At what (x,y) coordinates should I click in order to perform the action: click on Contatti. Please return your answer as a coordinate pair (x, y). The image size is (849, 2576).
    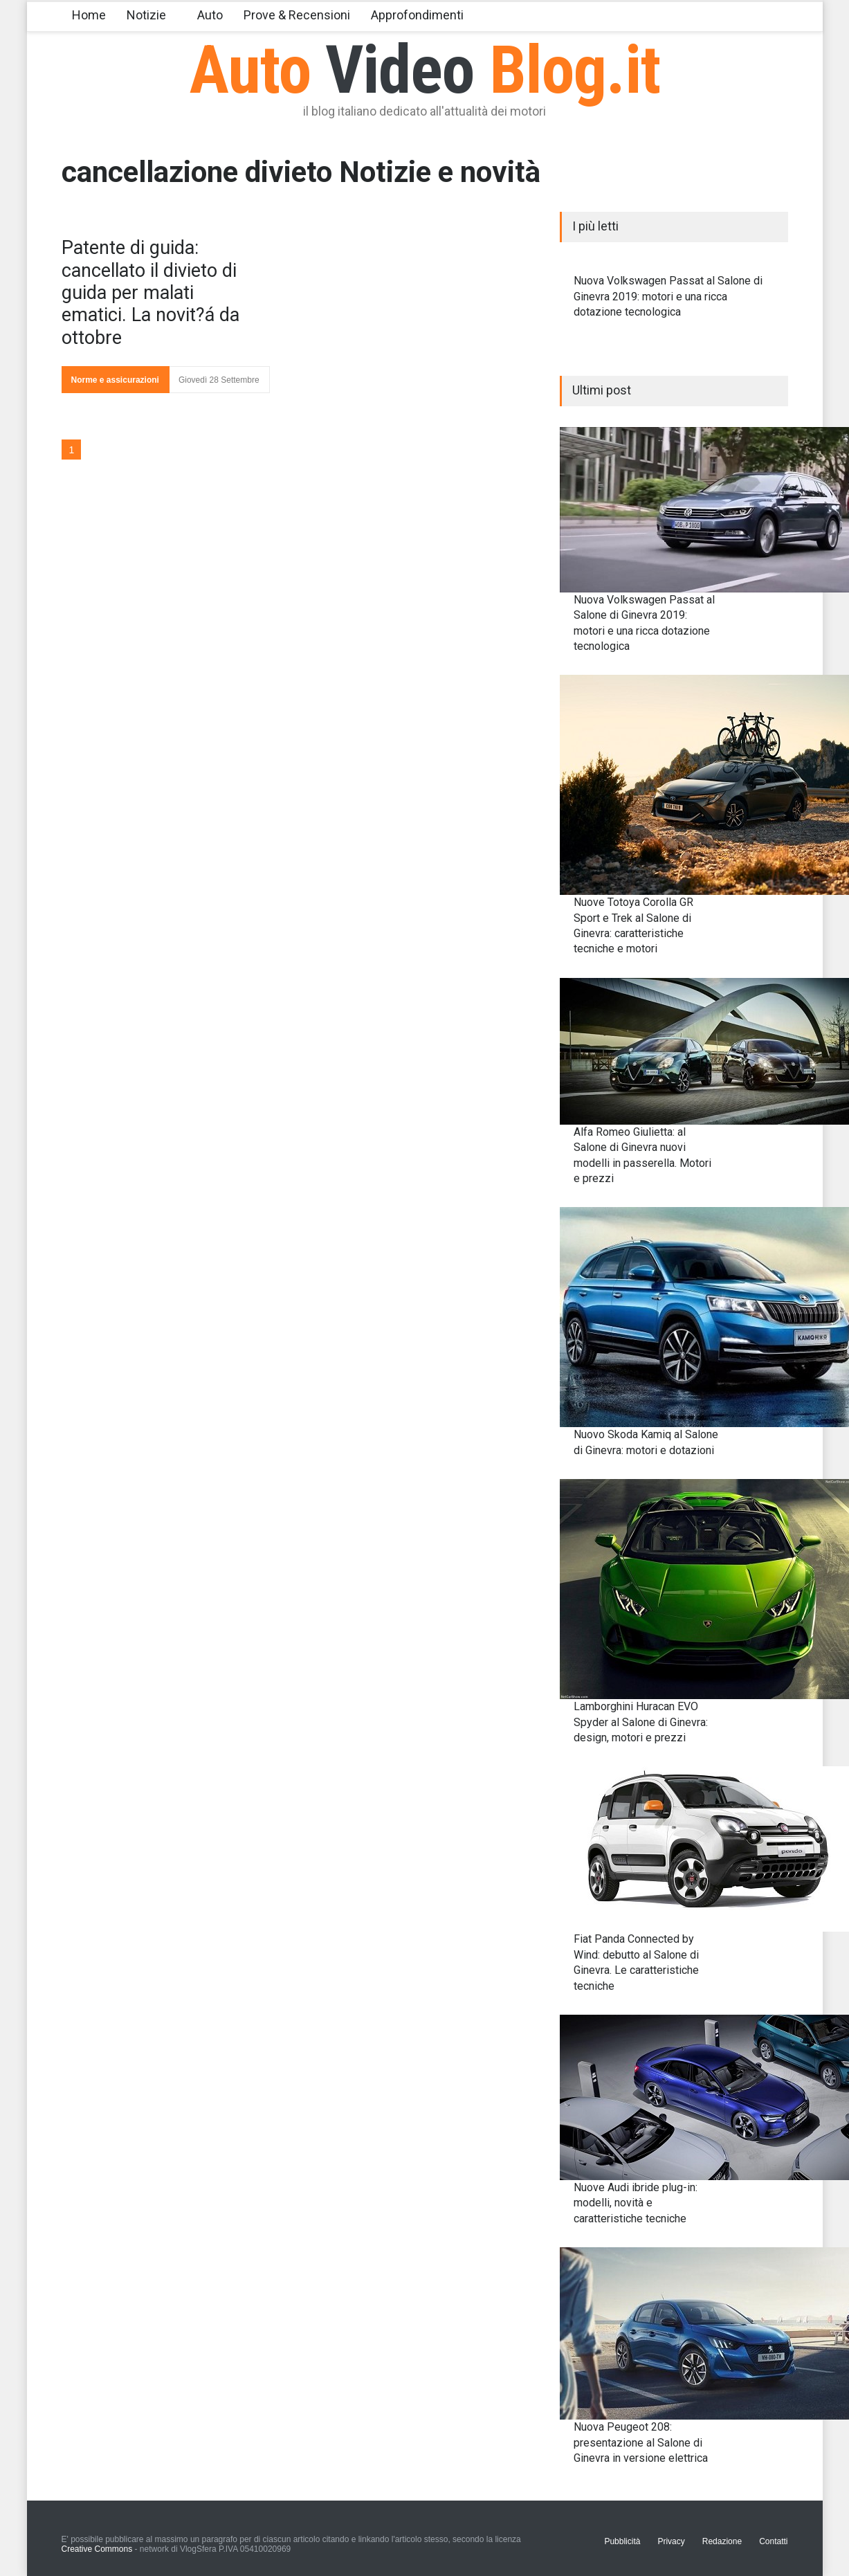
    Looking at the image, I should click on (773, 2541).